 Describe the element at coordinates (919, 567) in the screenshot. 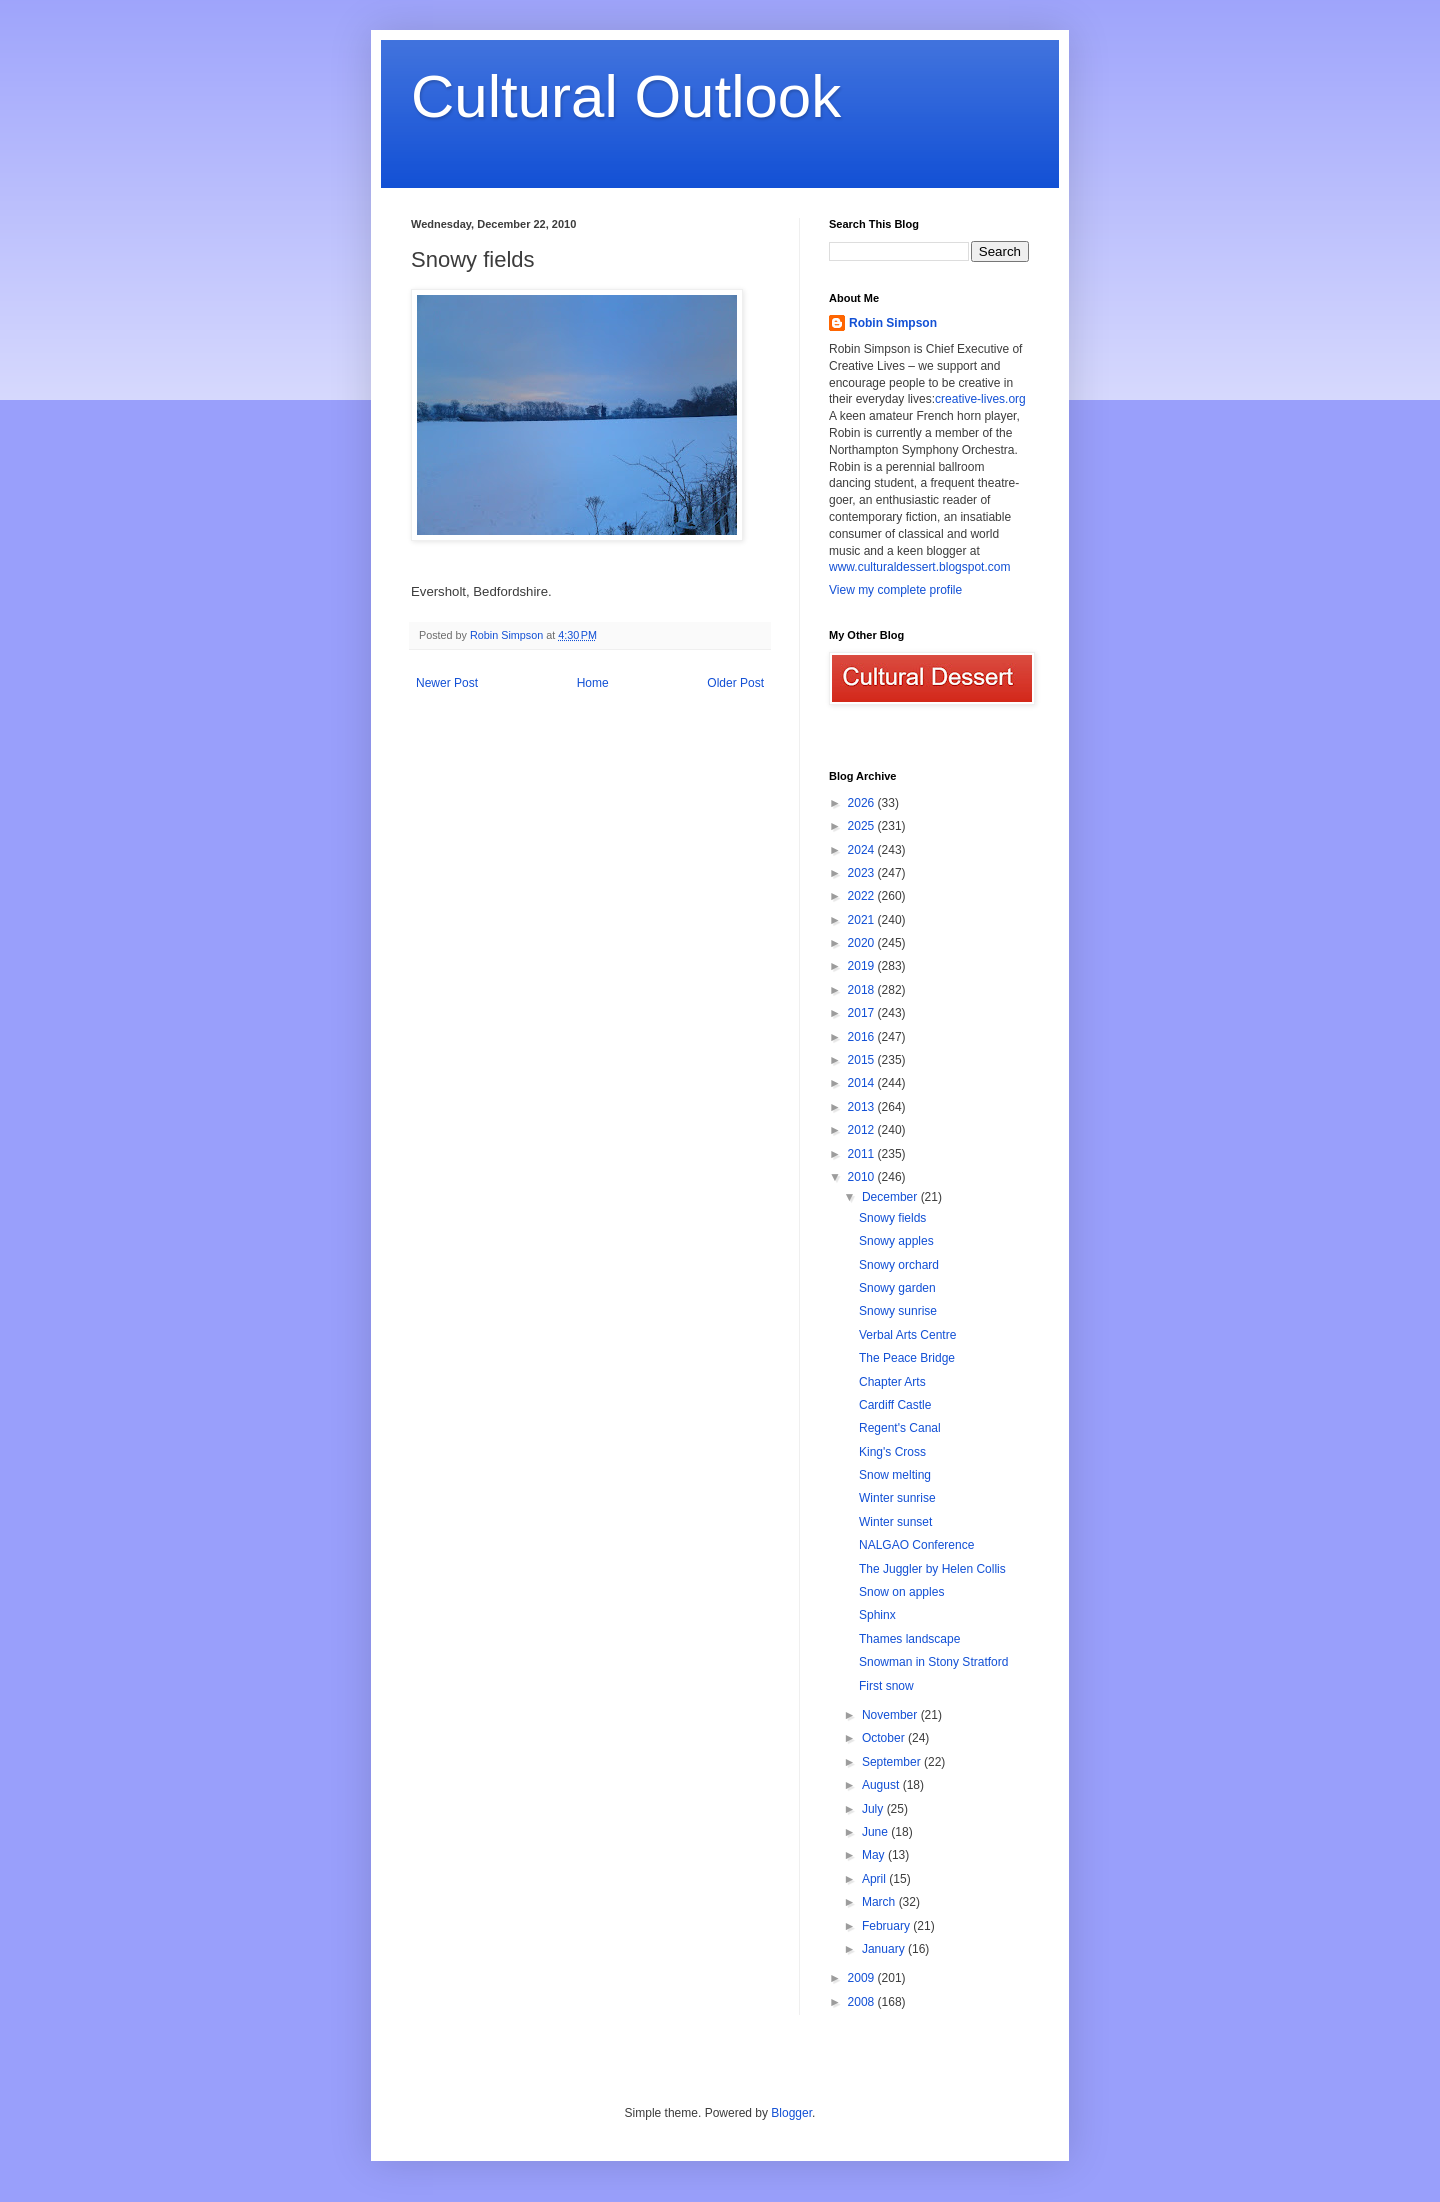

I see `www.culturaldessert.blogspot.com` at that location.